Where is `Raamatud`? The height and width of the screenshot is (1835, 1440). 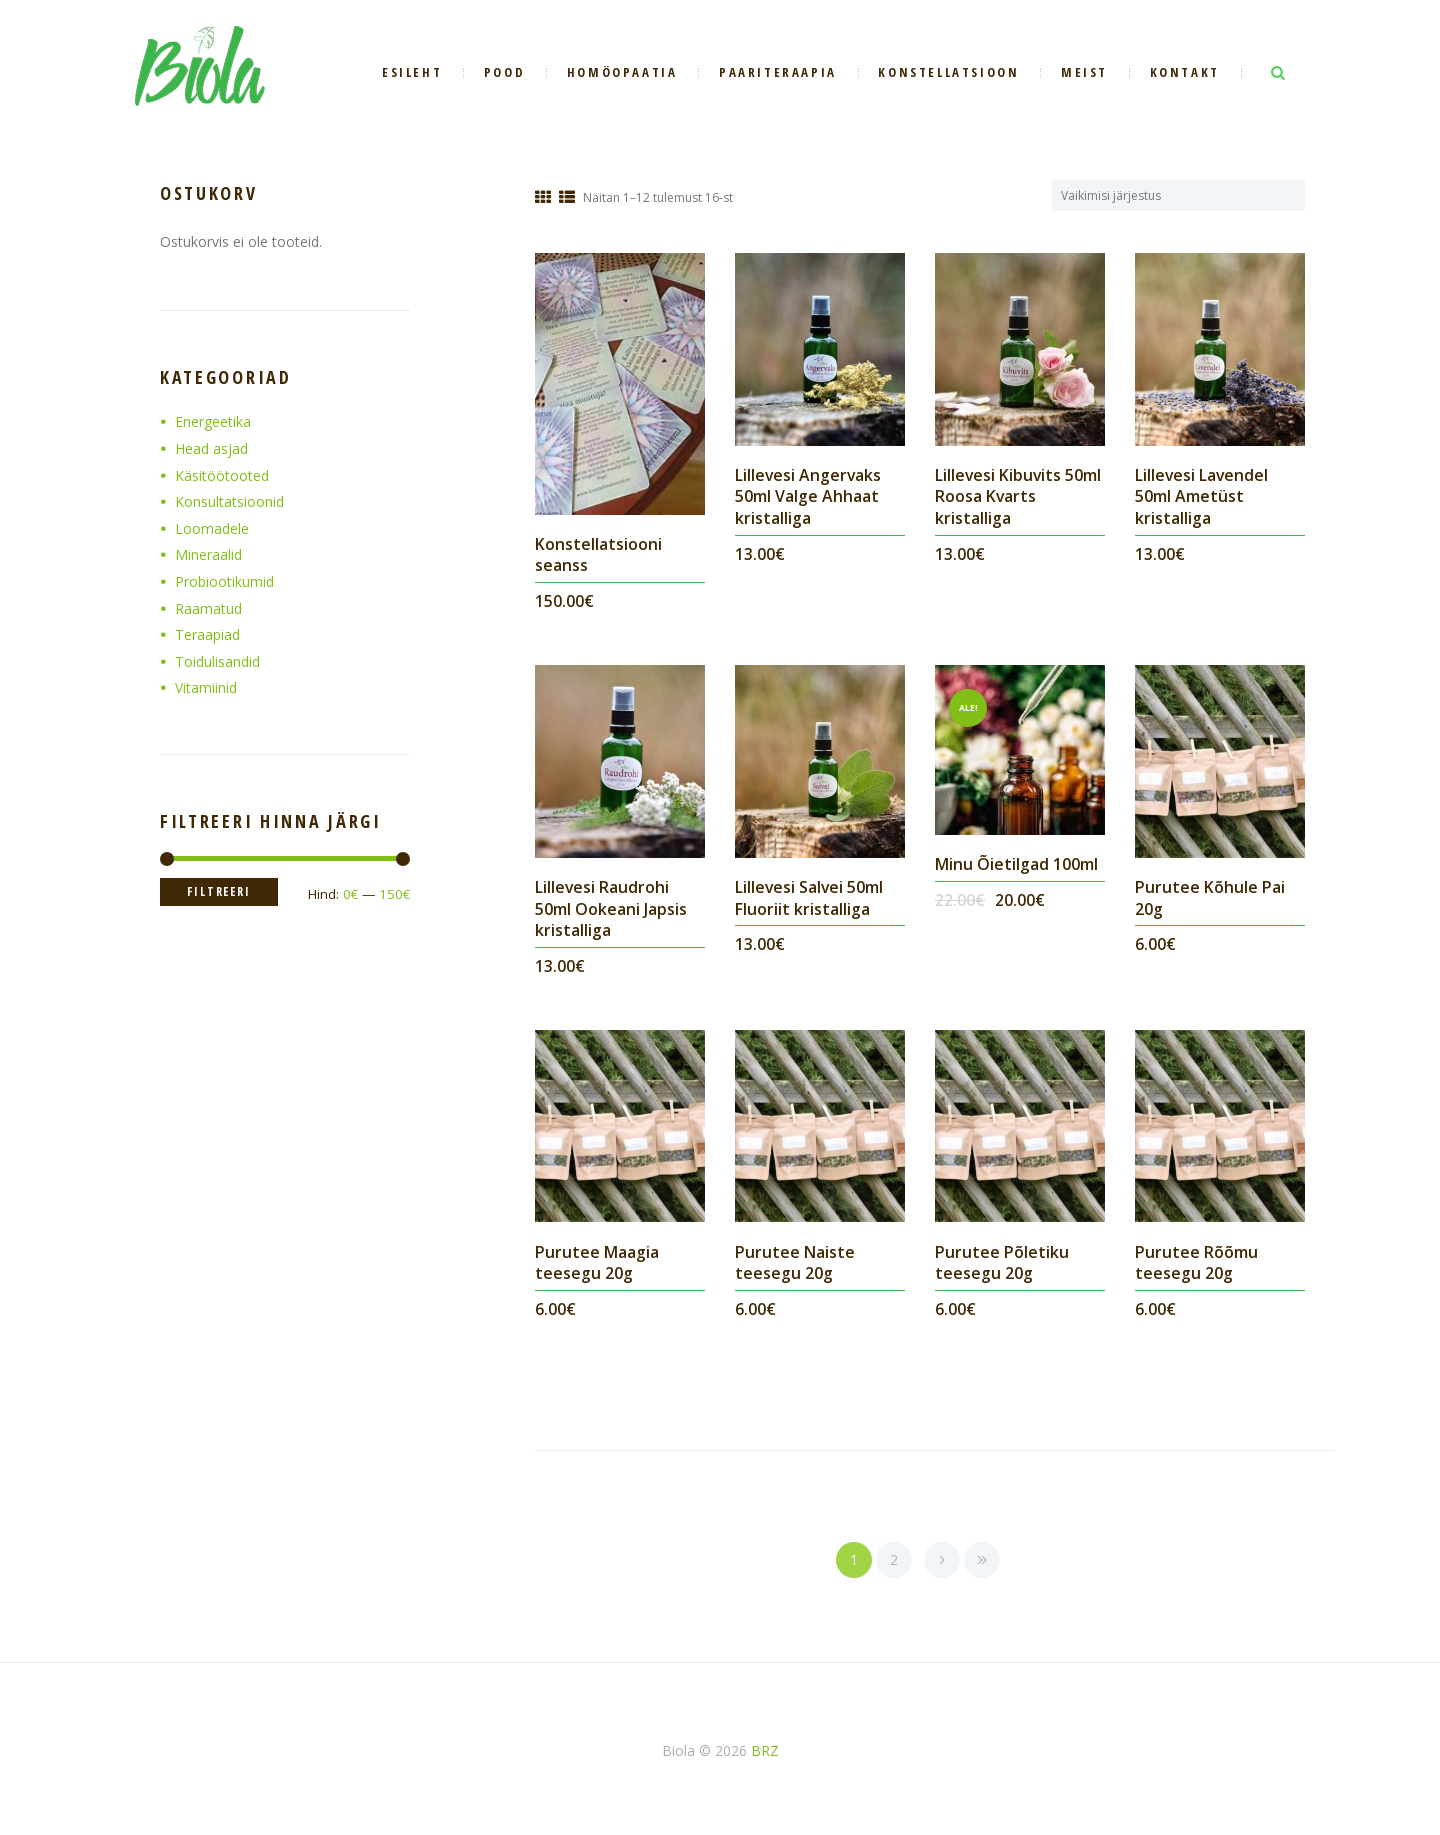 Raamatud is located at coordinates (208, 608).